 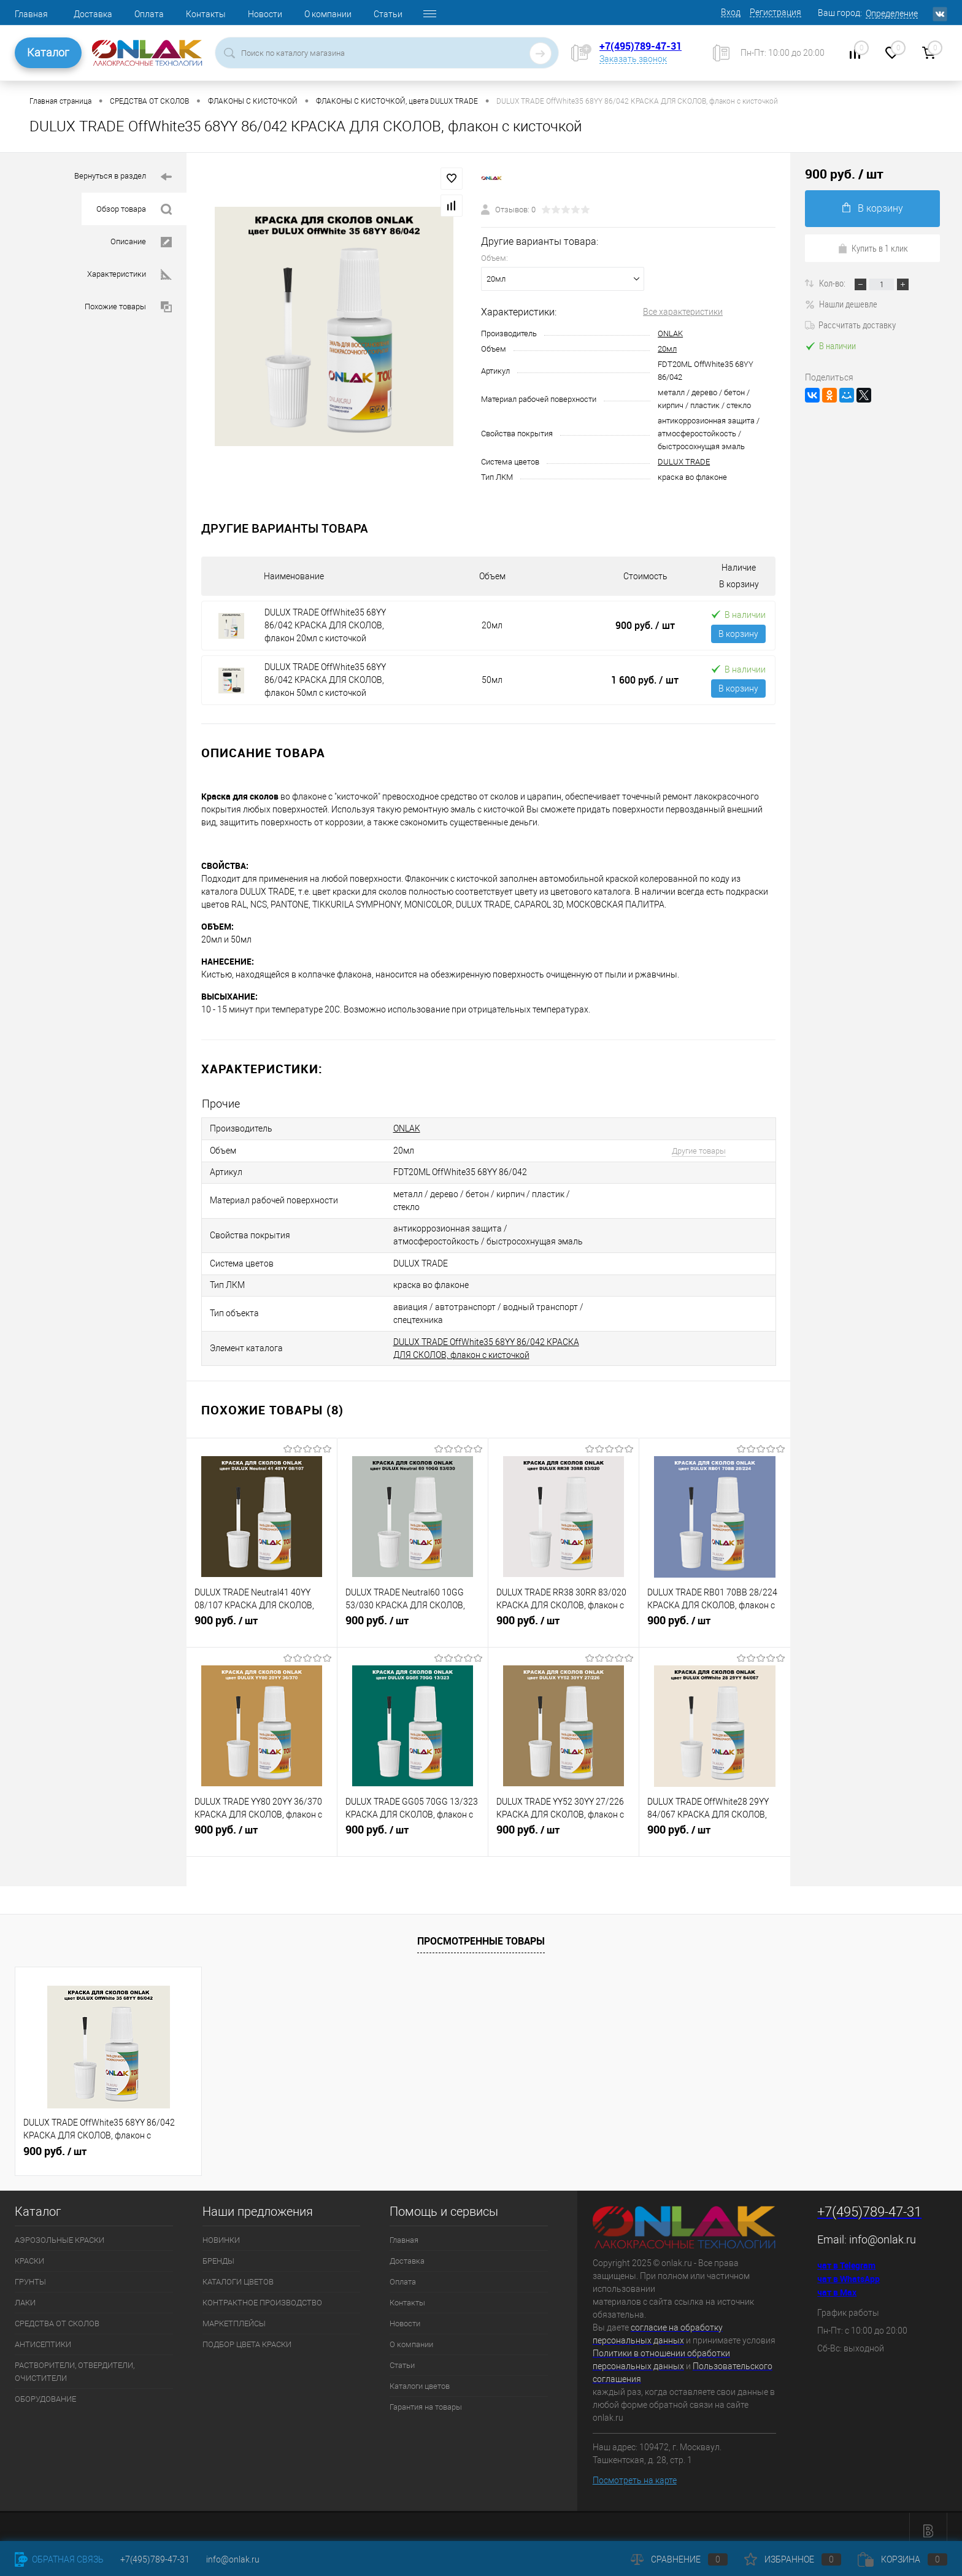 I want to click on ОБОРУДОВАНИЕ, so click(x=45, y=2390).